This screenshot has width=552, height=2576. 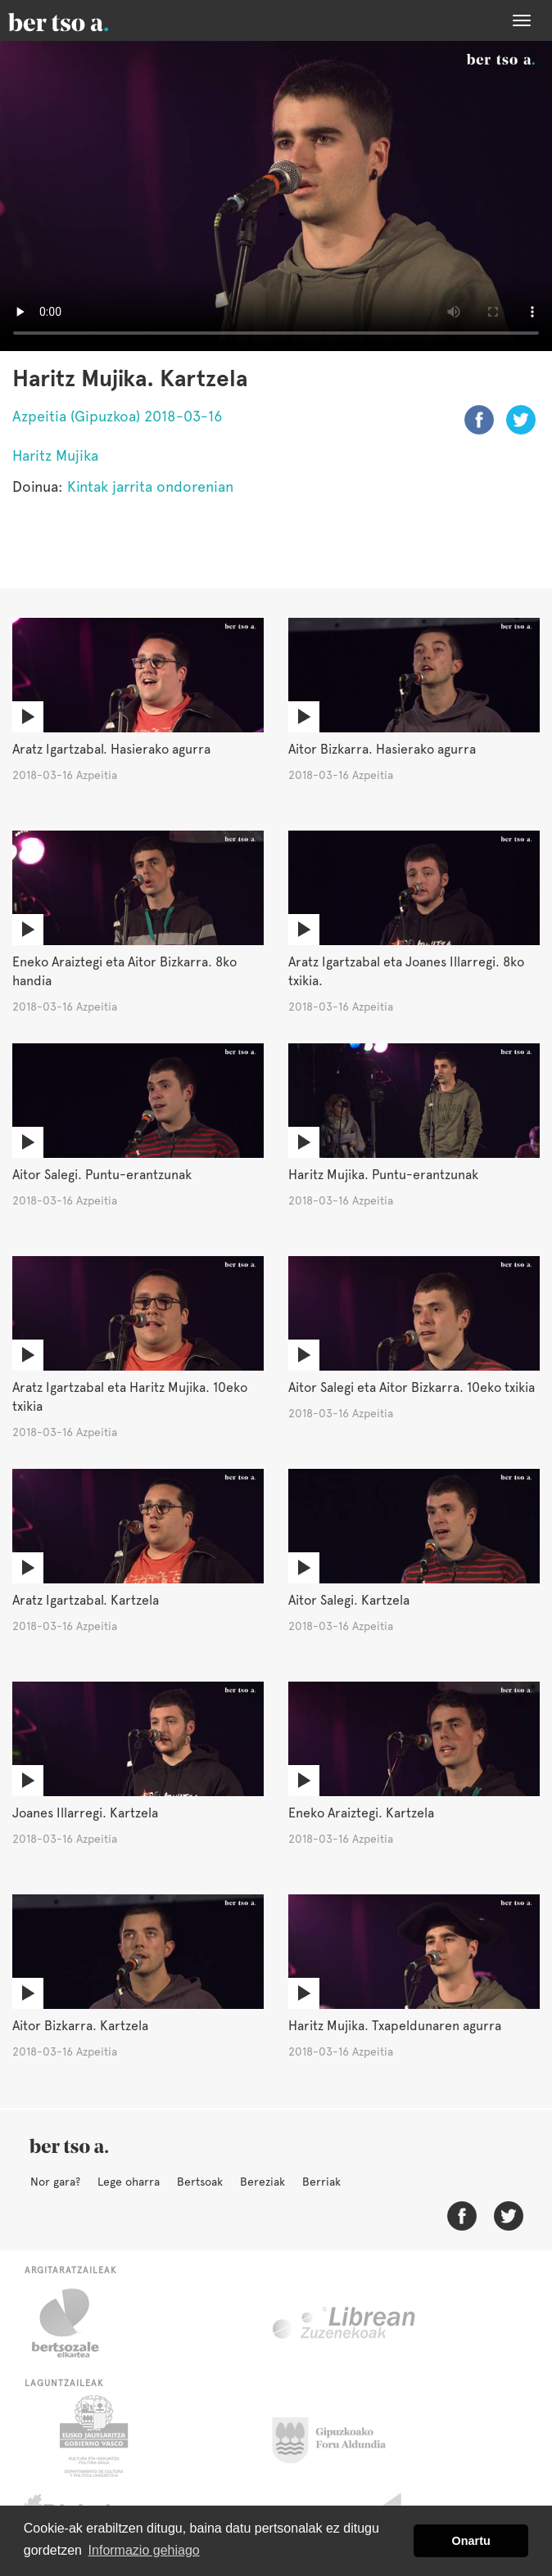 I want to click on Eneko Araiztegi. Kartzela, so click(x=361, y=1813).